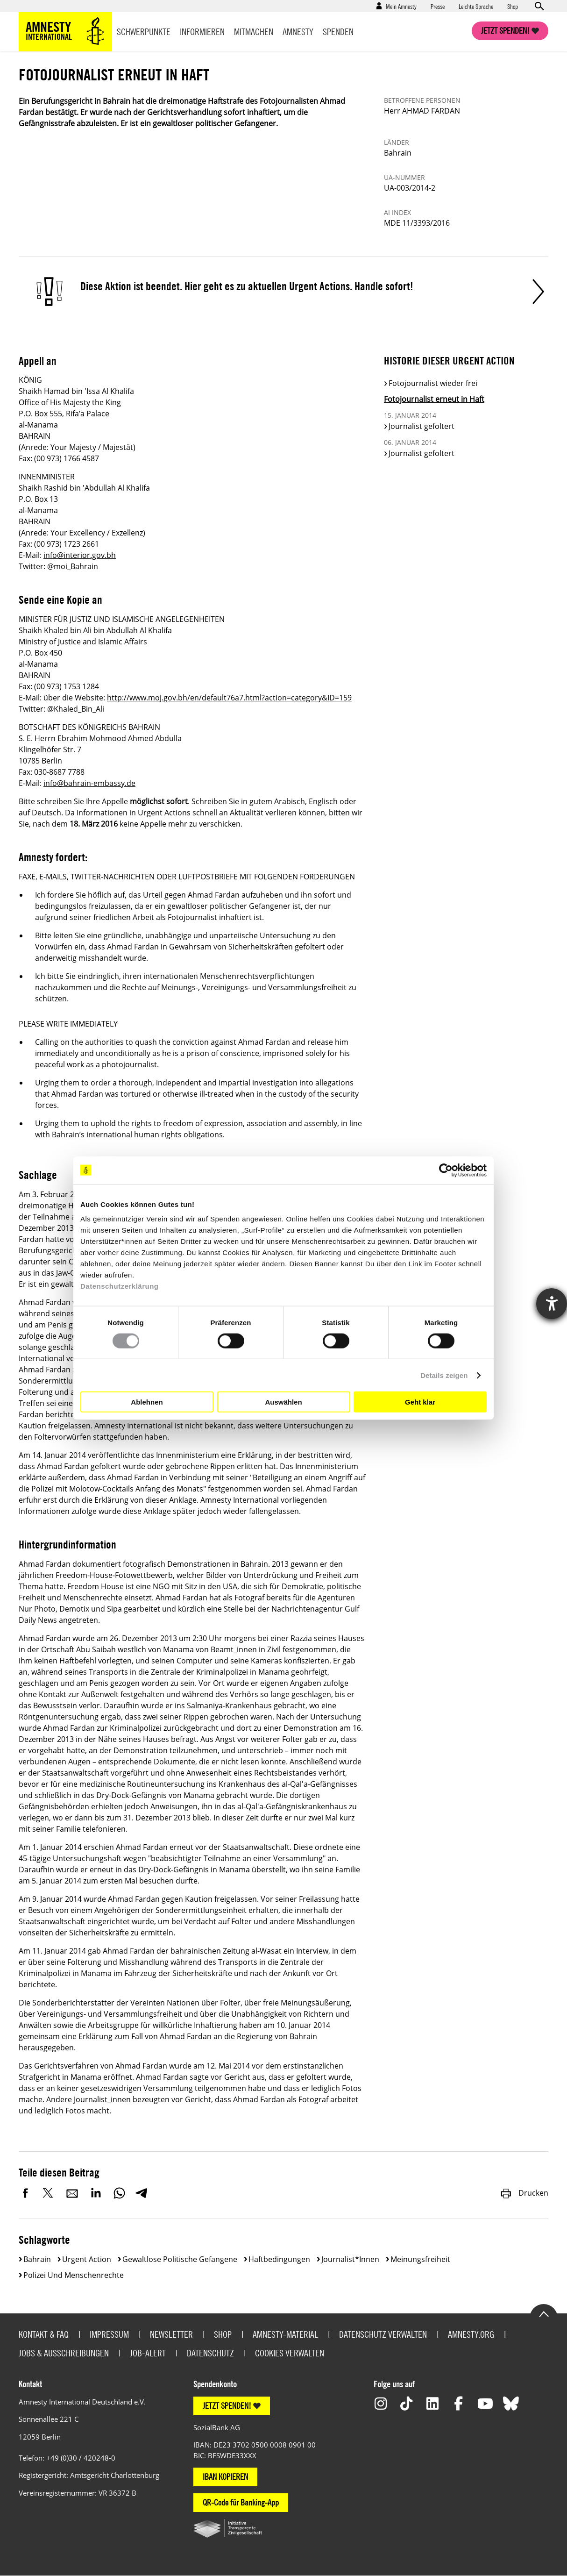  I want to click on Datenschutz verwalten, so click(383, 2334).